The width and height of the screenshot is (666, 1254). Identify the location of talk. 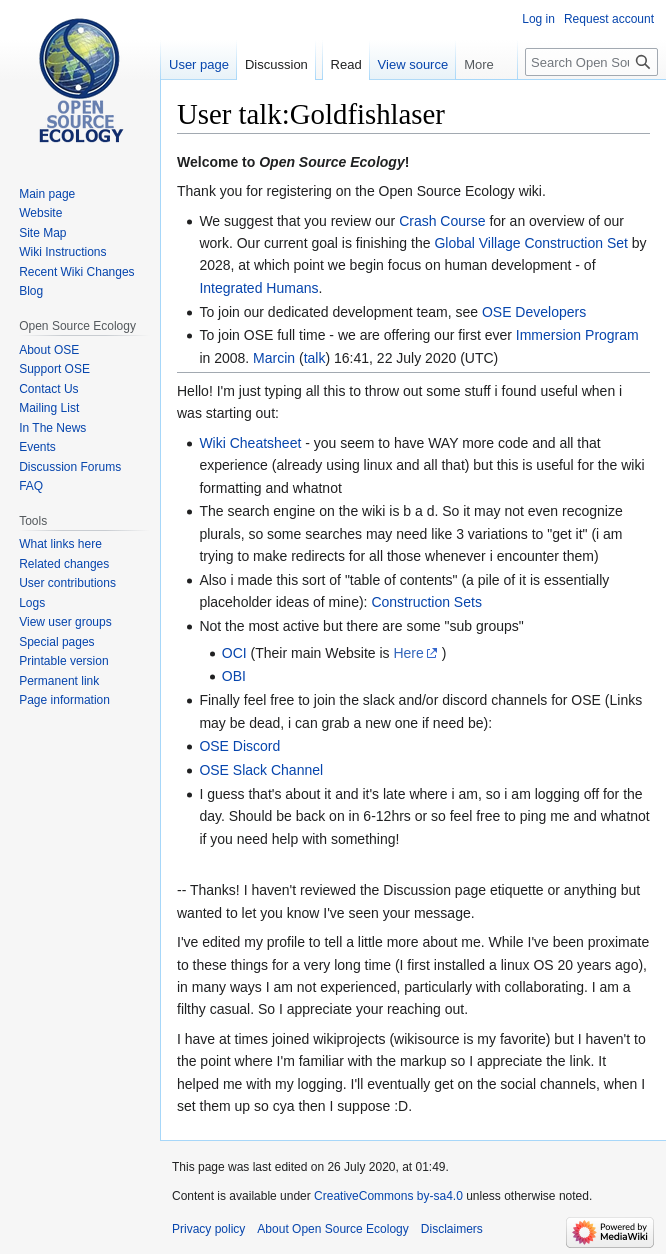
(315, 358).